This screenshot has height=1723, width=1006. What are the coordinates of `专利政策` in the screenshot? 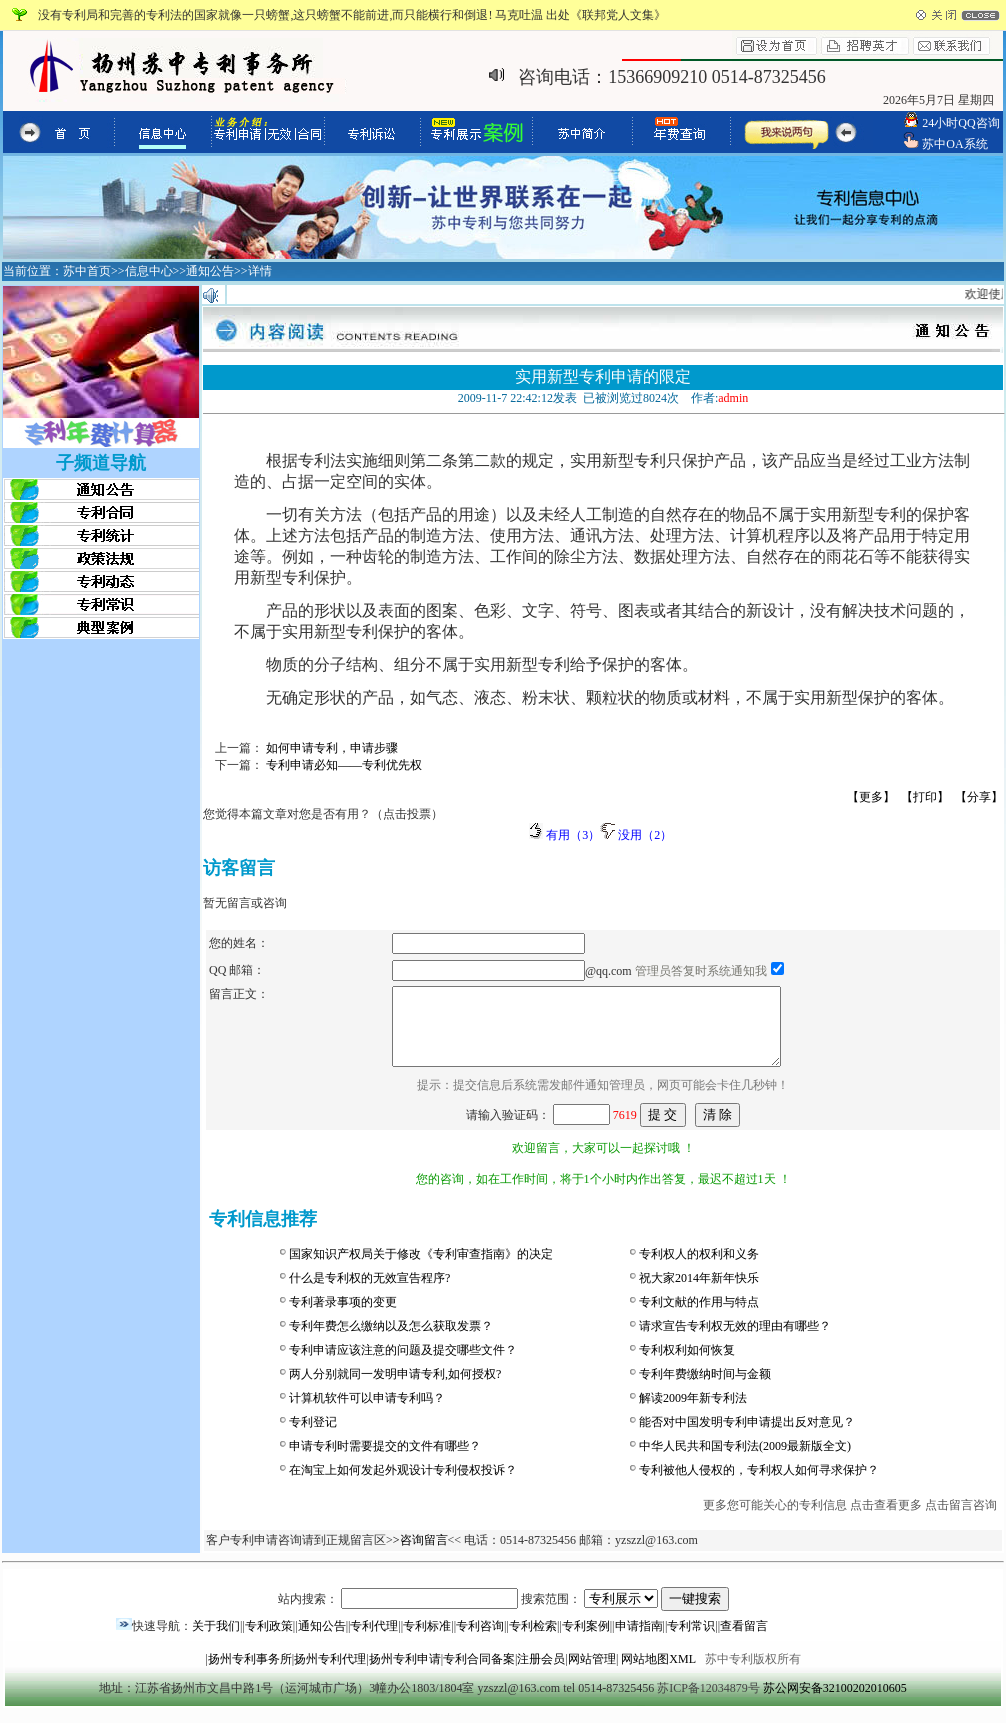 It's located at (269, 1641).